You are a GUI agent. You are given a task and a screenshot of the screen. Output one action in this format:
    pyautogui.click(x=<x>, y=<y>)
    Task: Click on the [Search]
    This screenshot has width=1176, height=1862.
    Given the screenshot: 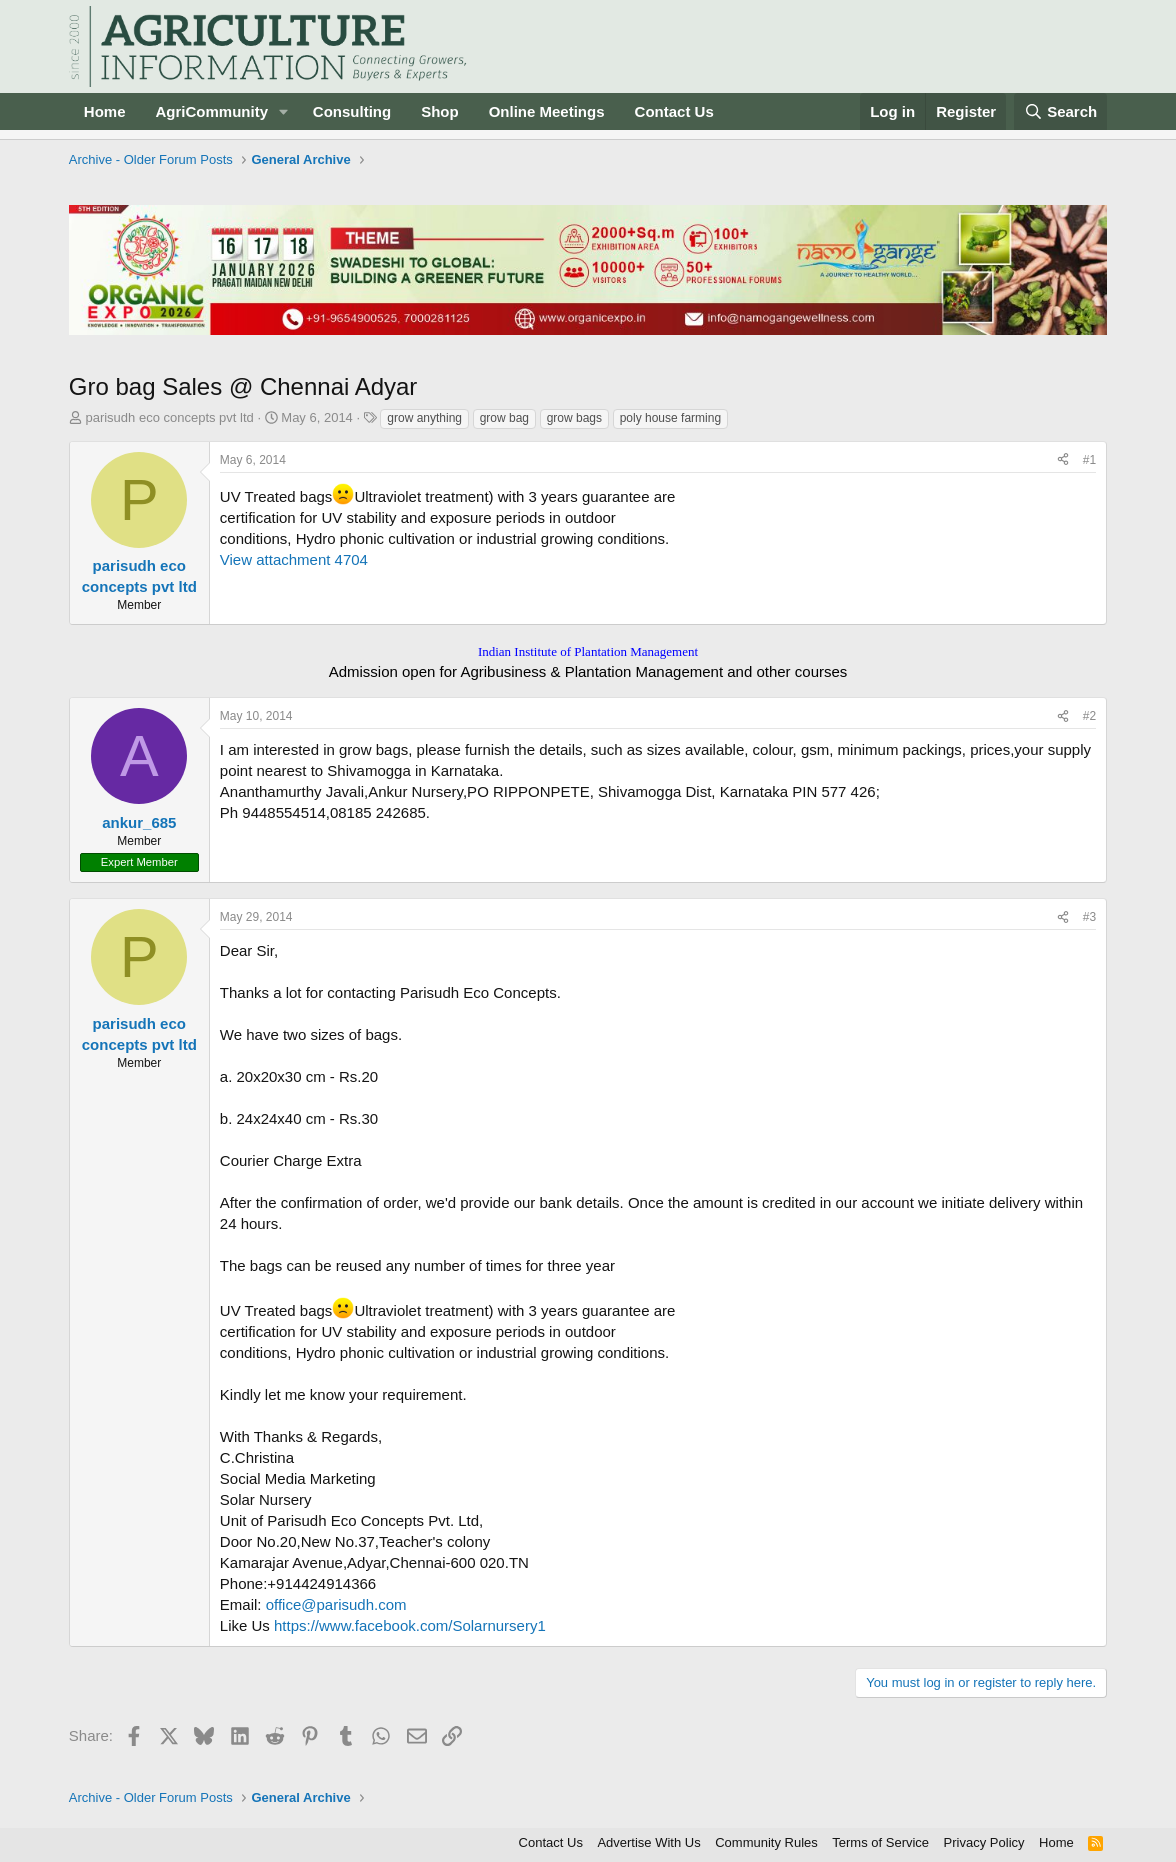 What is the action you would take?
    pyautogui.click(x=1061, y=111)
    